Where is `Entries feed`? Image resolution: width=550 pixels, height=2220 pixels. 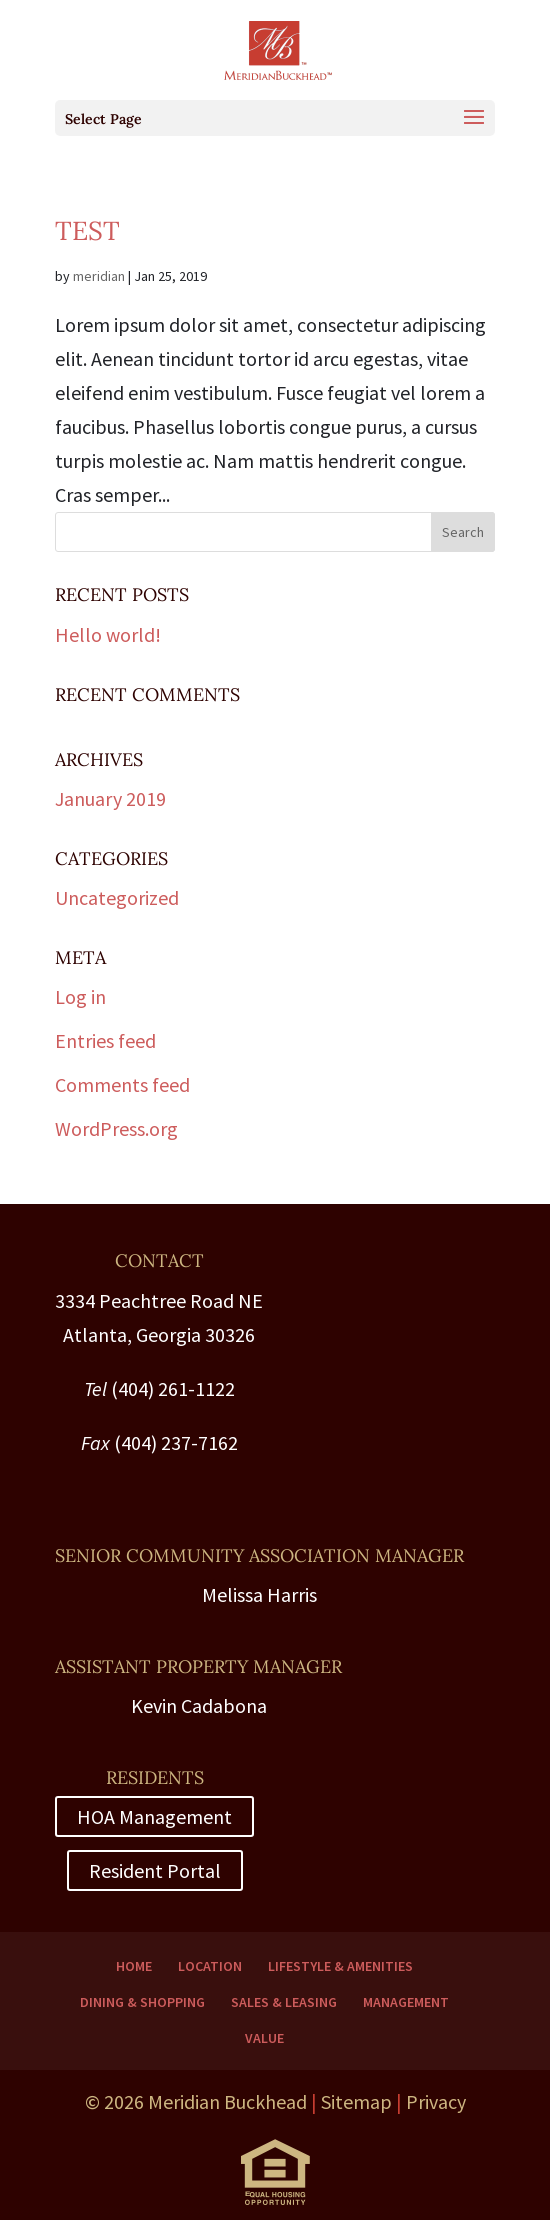
Entries feed is located at coordinates (105, 1040).